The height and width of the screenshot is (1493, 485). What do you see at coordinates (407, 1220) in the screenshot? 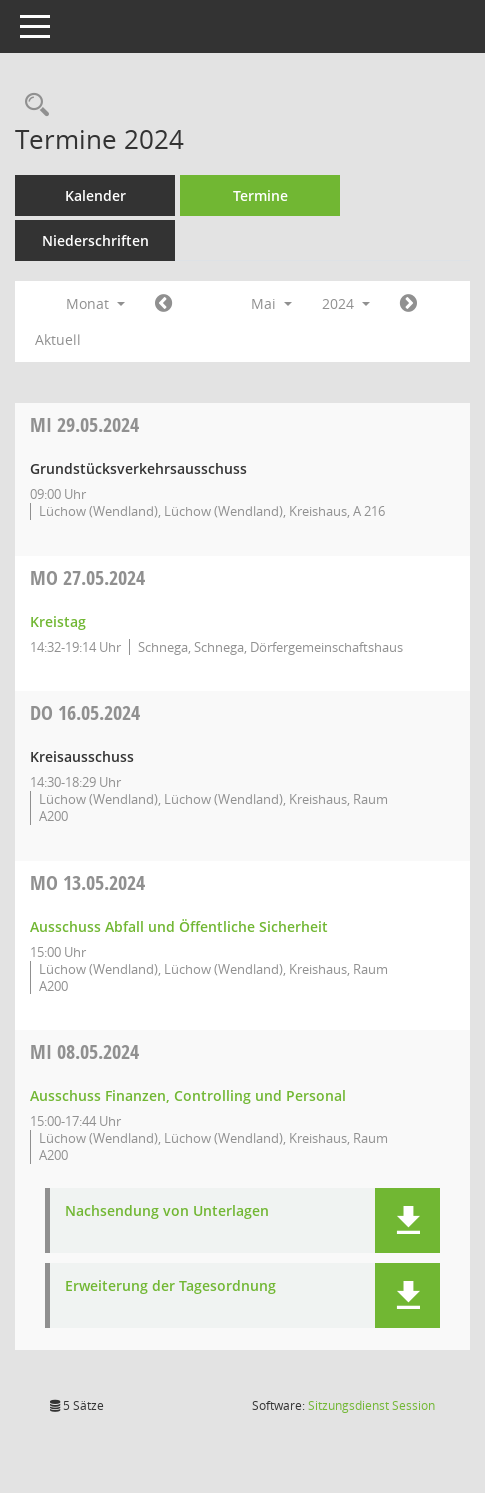
I see `[button]` at bounding box center [407, 1220].